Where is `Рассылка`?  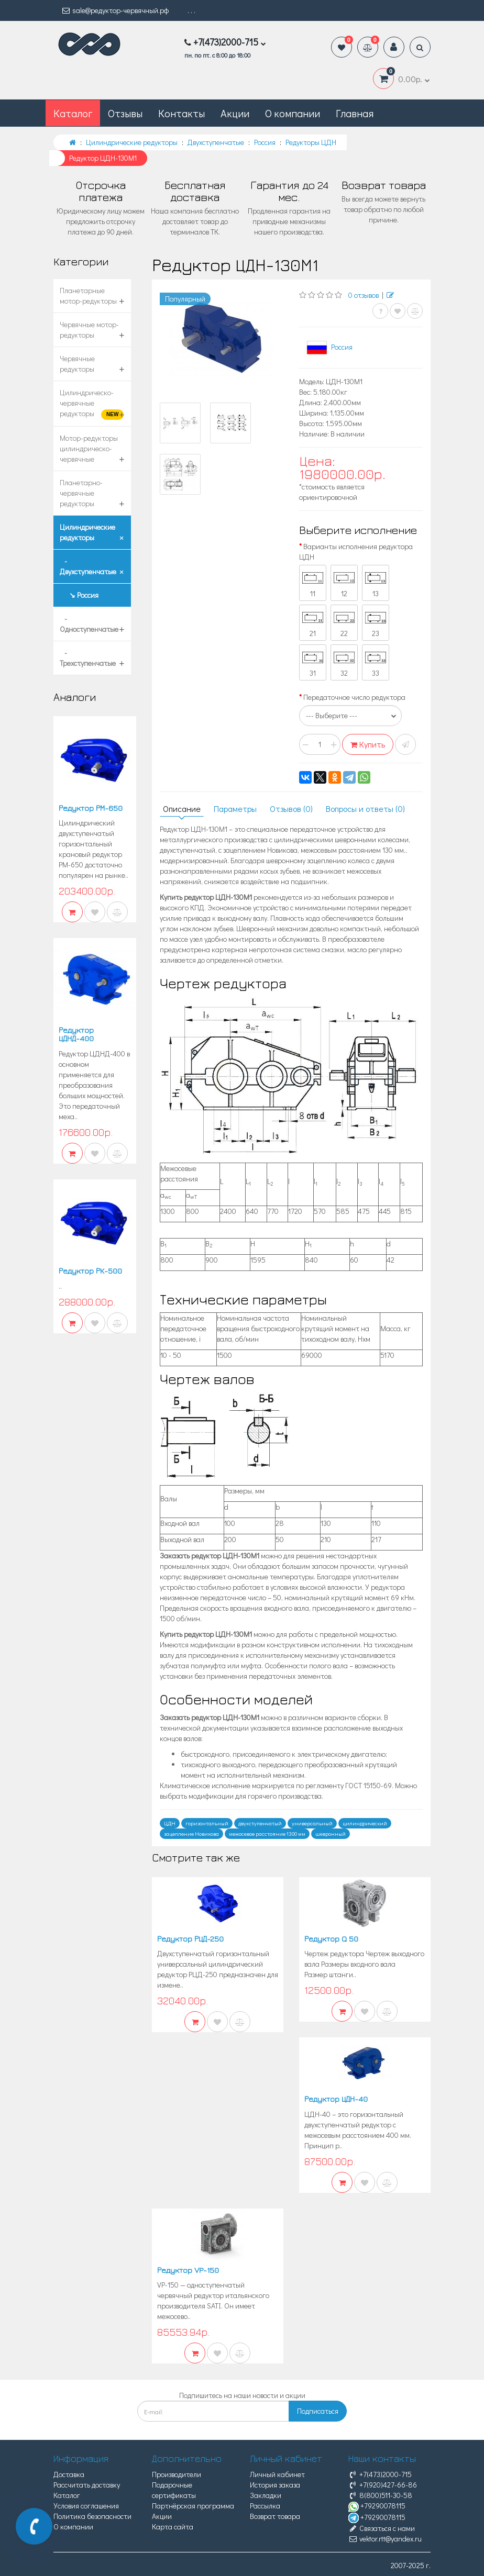 Рассылка is located at coordinates (265, 2506).